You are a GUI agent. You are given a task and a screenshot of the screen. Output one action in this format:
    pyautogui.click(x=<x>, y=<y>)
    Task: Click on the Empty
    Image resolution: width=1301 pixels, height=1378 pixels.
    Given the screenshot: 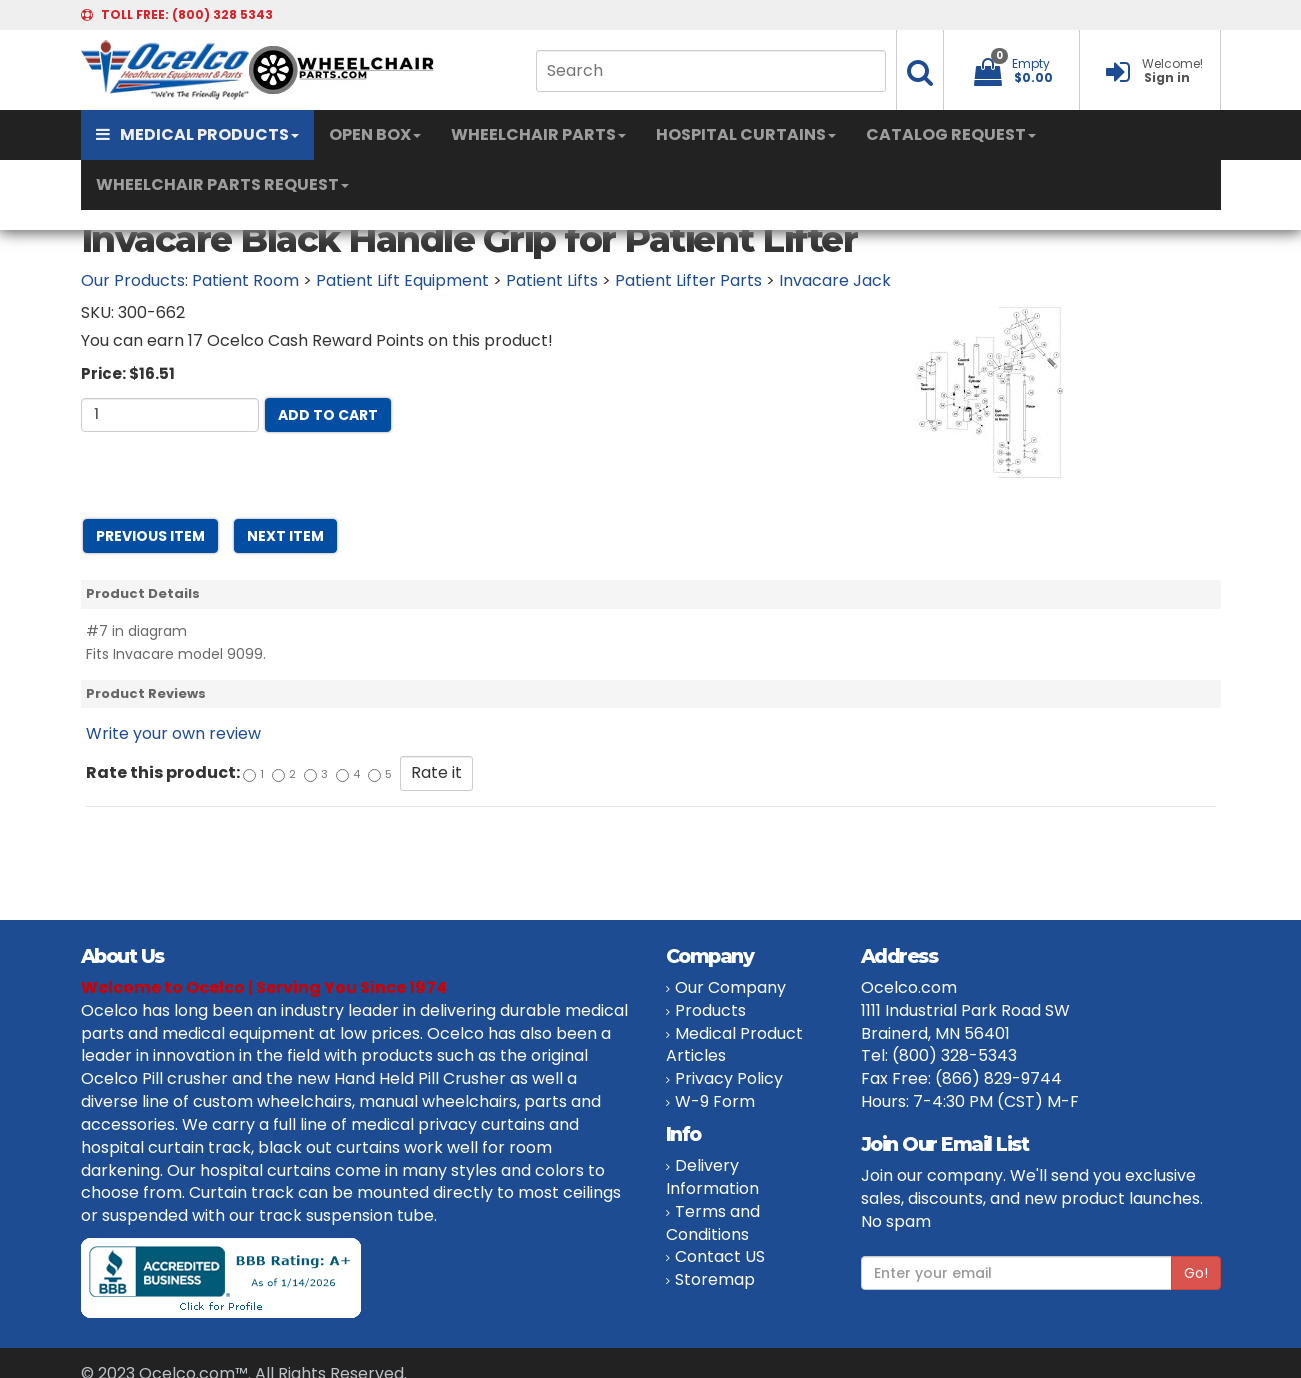 What is the action you would take?
    pyautogui.click(x=1031, y=63)
    